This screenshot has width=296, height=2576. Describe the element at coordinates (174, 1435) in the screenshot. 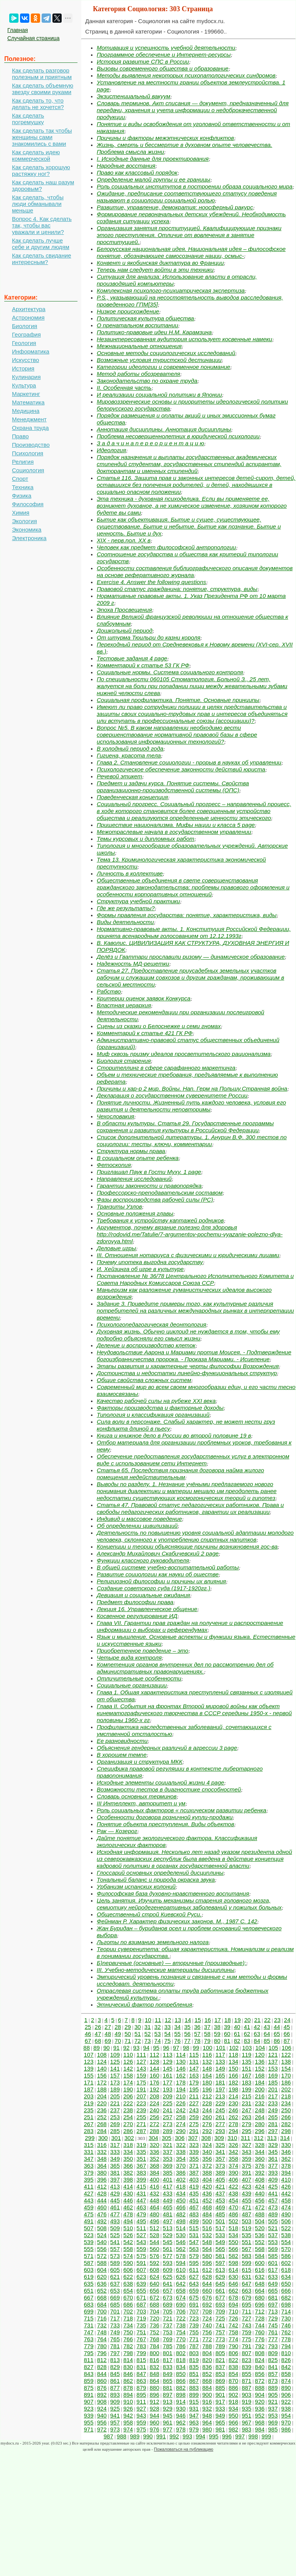

I see `Книга и книжное дело в России во второй половине 19 в` at that location.